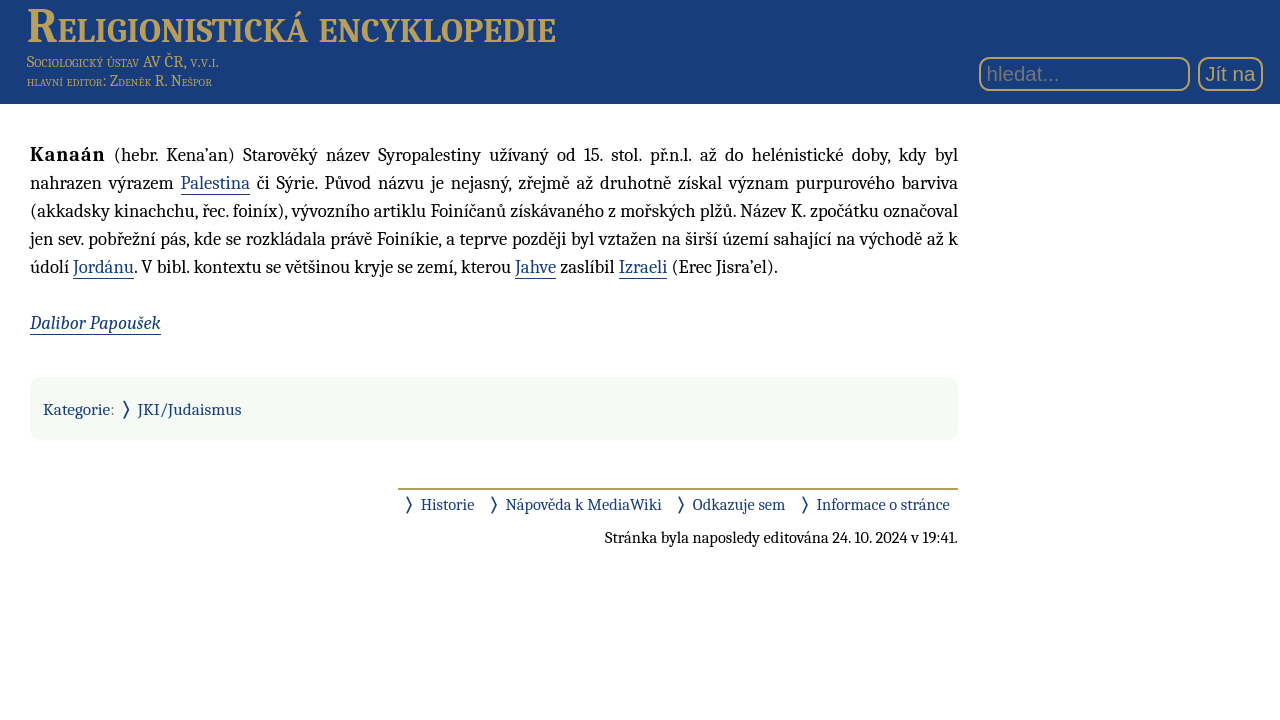 This screenshot has width=1280, height=720. I want to click on hlavní editor, so click(65, 81).